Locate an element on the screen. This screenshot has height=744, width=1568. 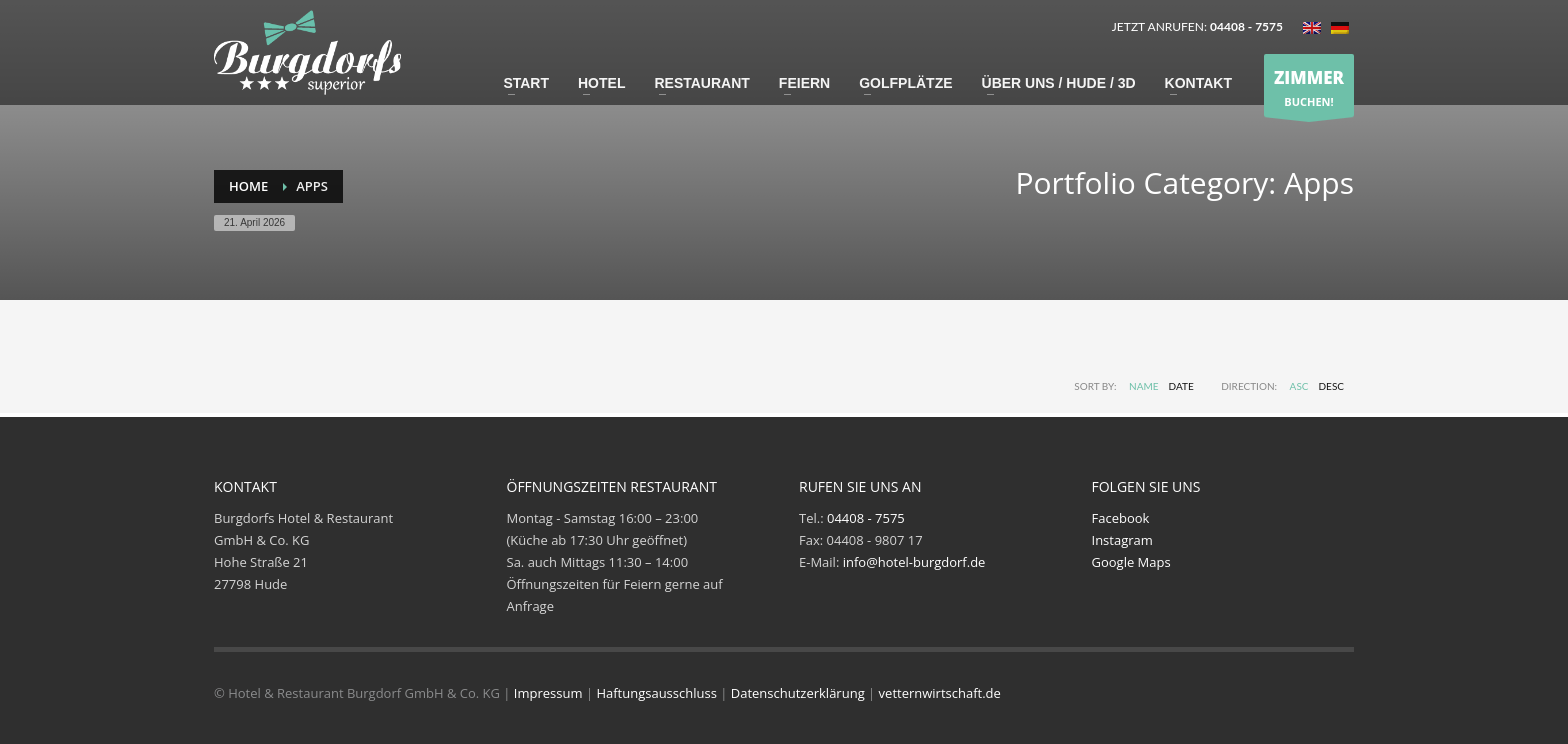
Facebook is located at coordinates (1121, 518).